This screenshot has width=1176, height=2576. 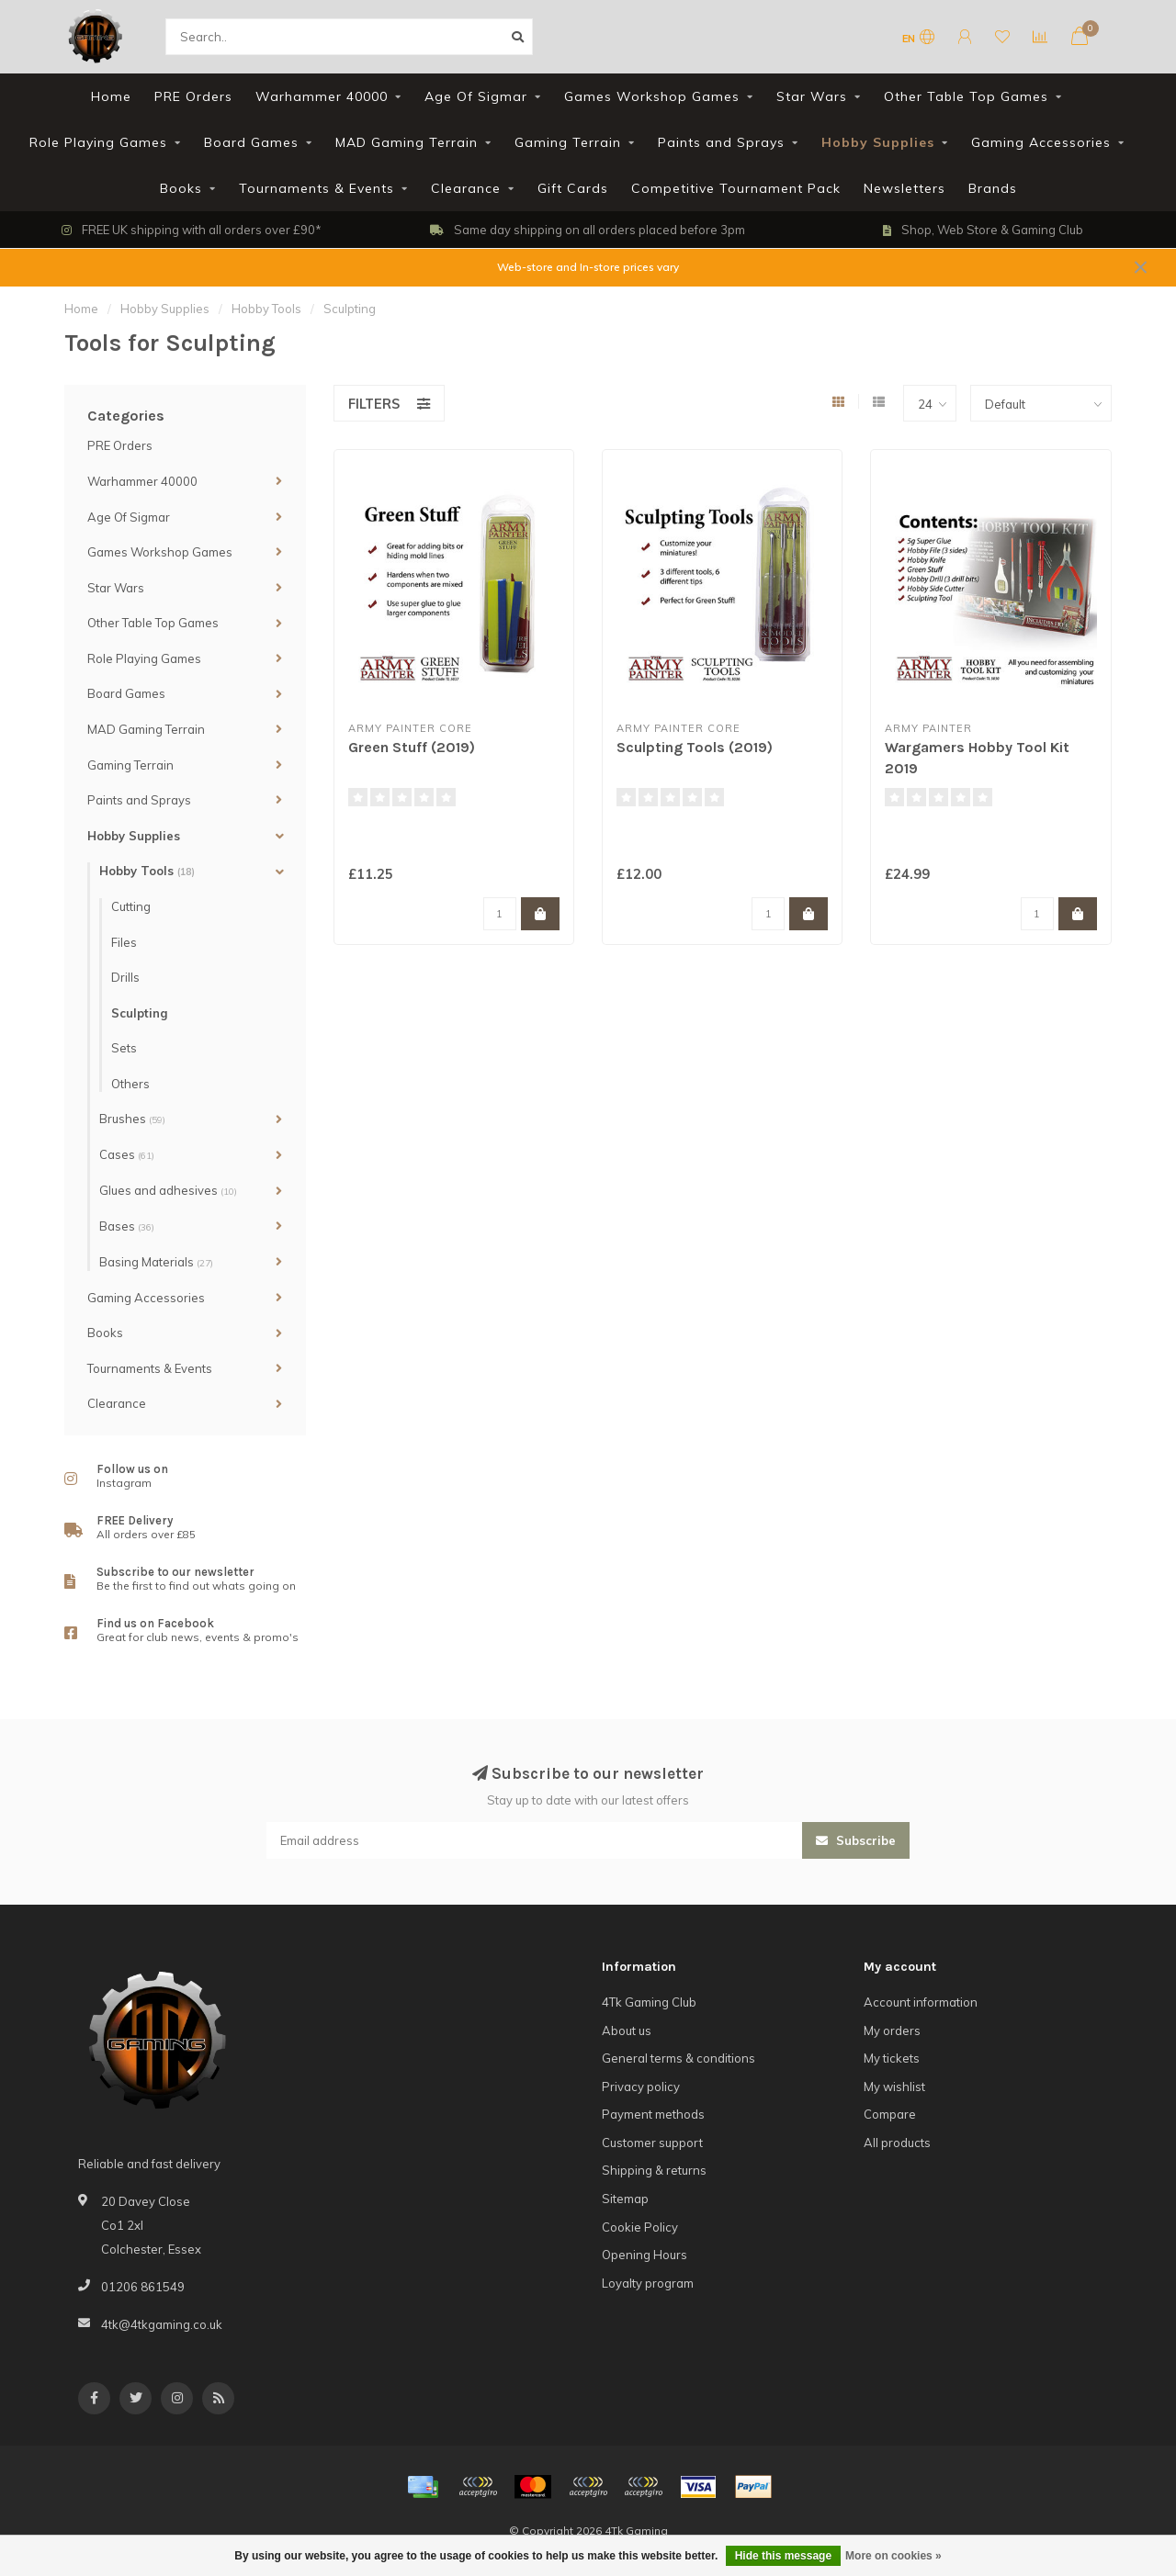 What do you see at coordinates (678, 2058) in the screenshot?
I see `General terms & conditions` at bounding box center [678, 2058].